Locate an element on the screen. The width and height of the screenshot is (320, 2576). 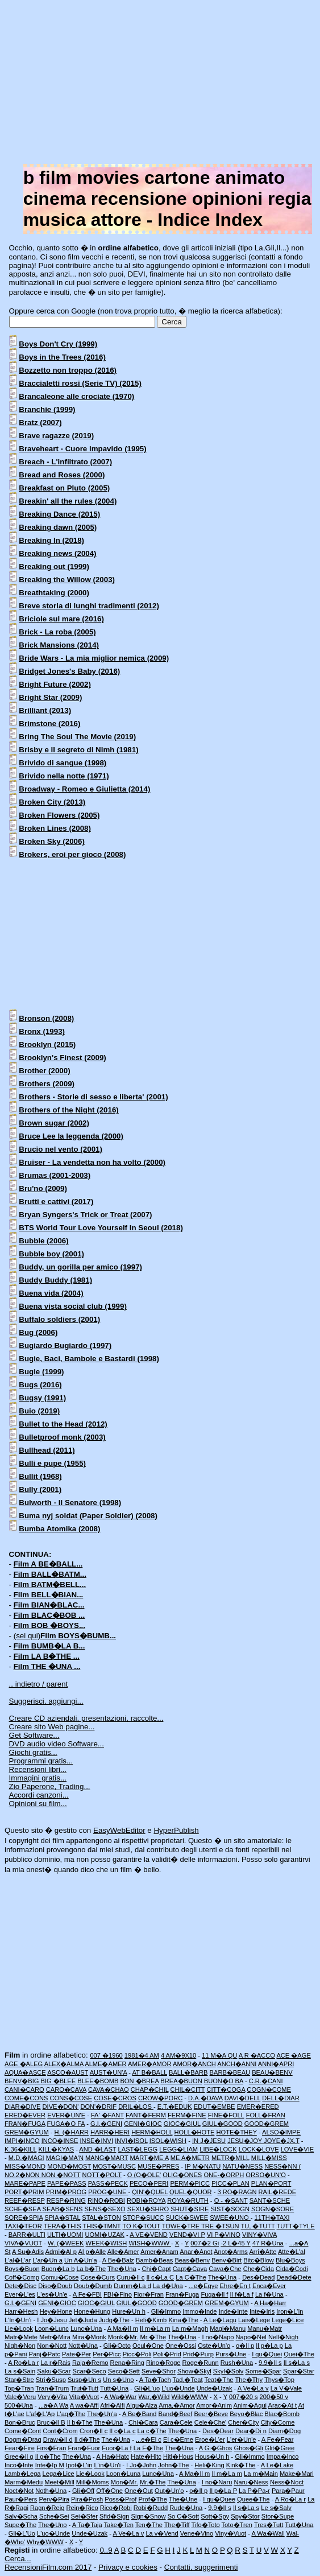
City�Come is located at coordinates (278, 2422).